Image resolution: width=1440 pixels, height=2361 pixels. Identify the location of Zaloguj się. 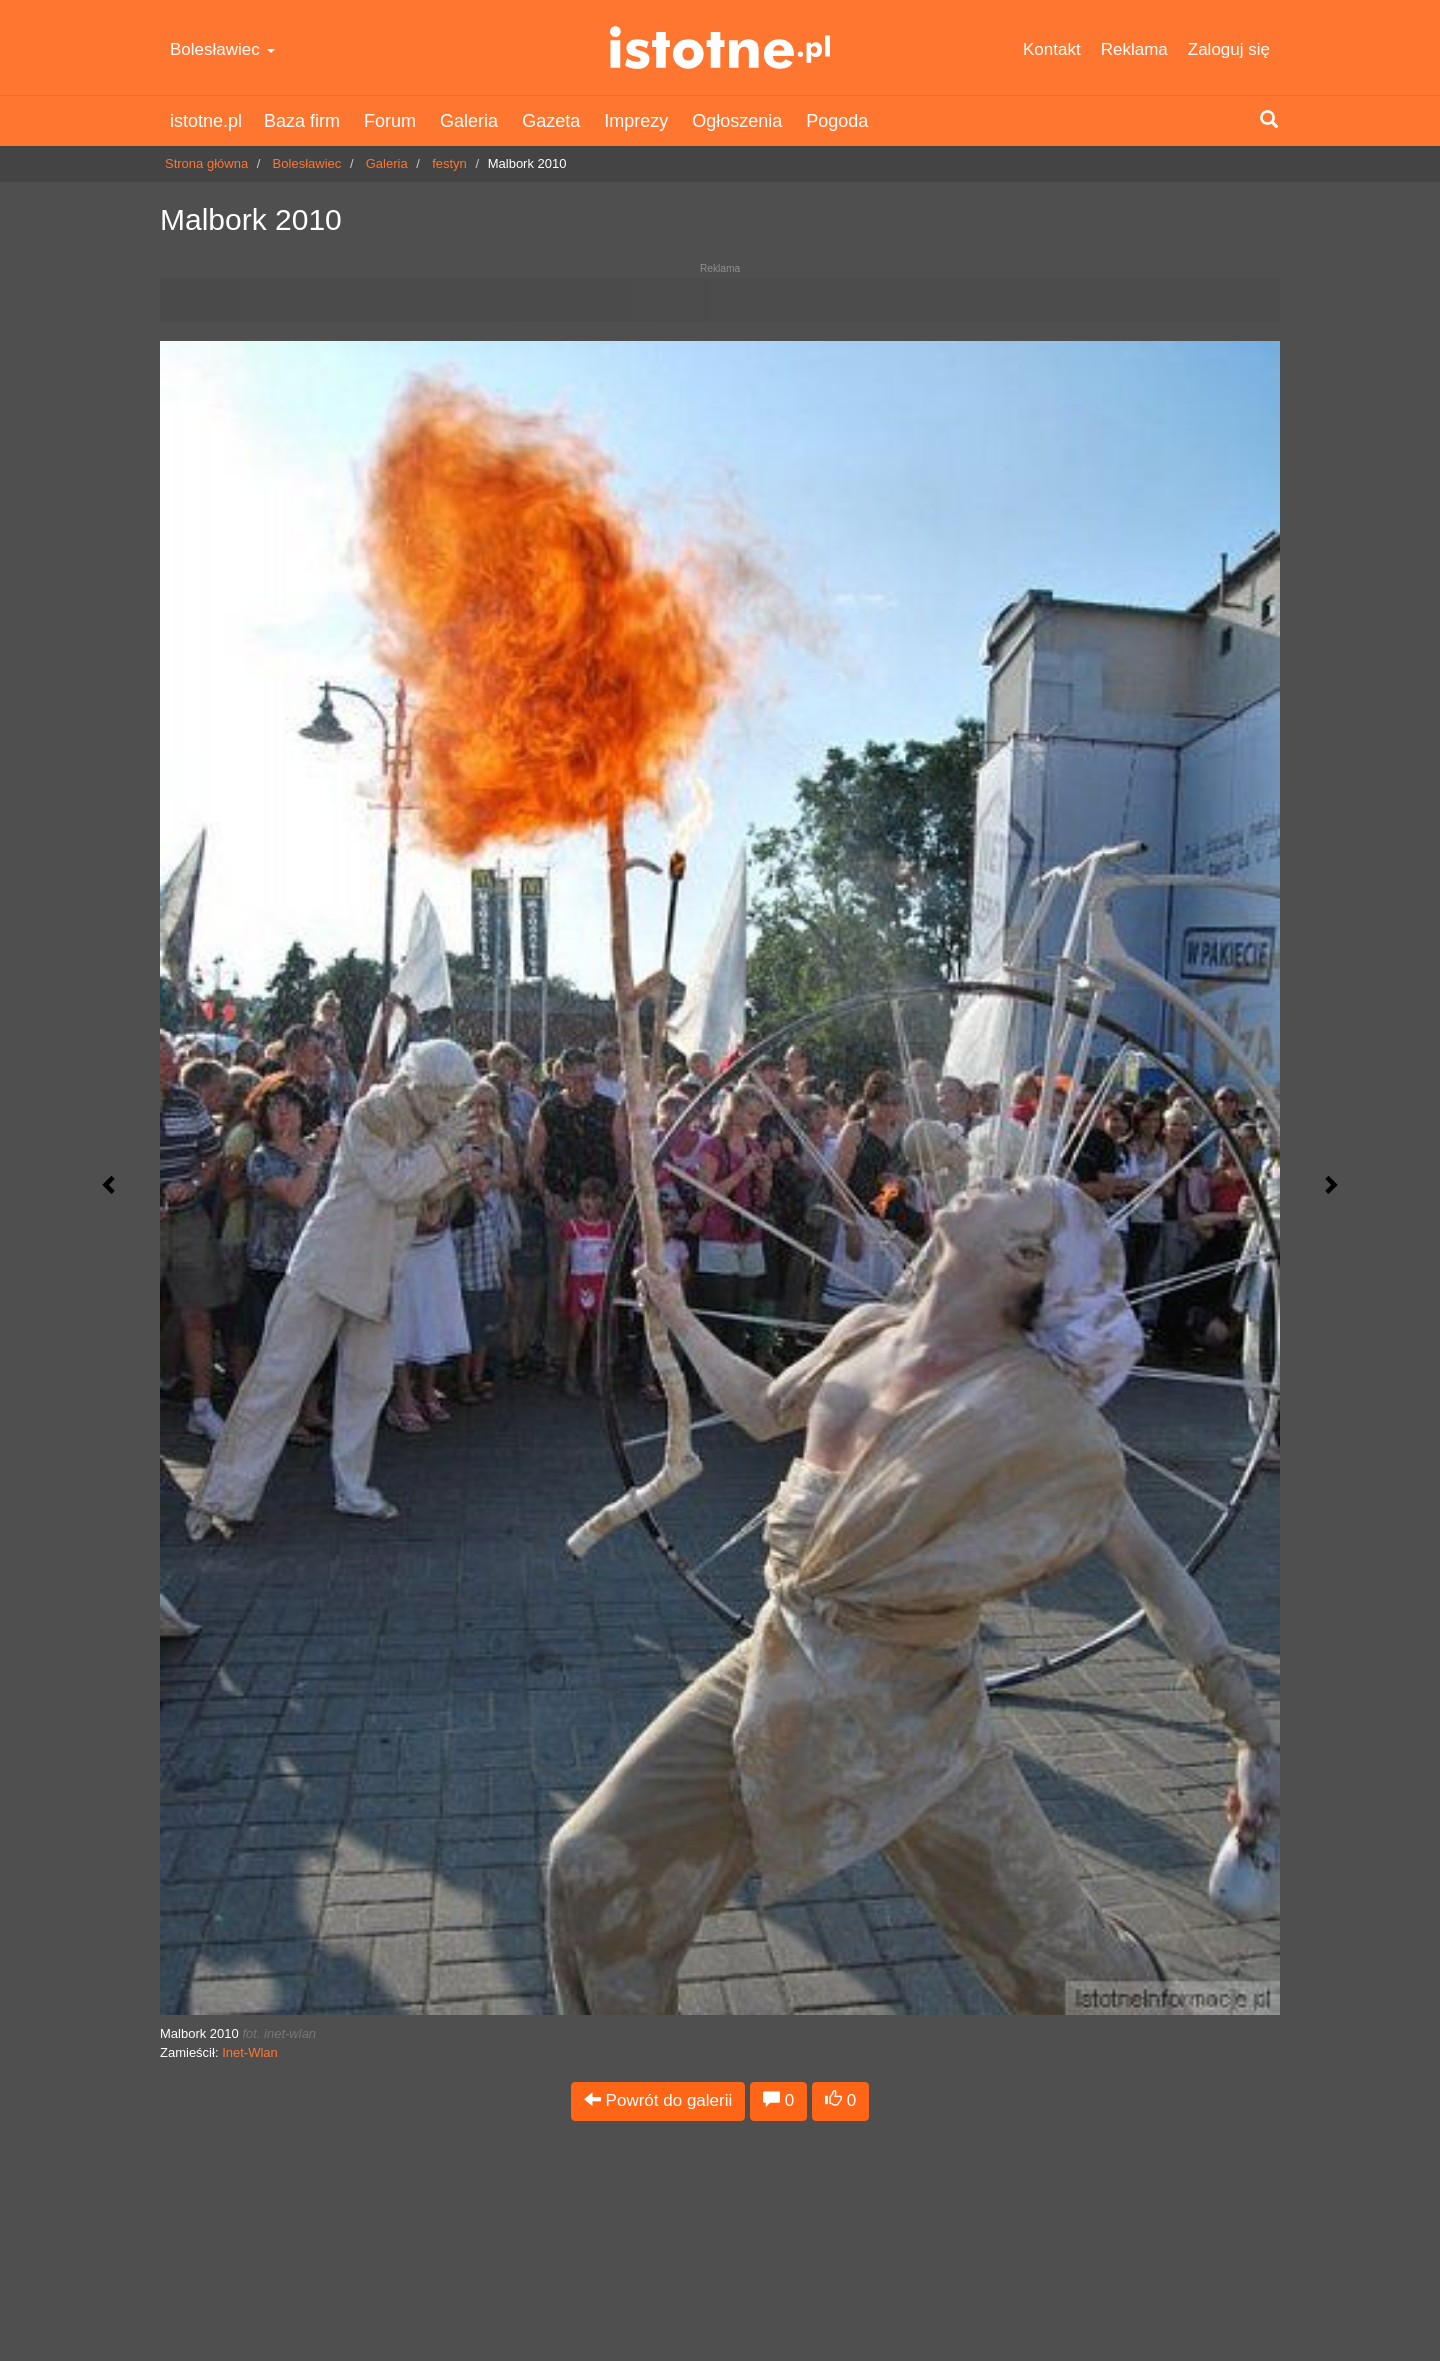
(1229, 49).